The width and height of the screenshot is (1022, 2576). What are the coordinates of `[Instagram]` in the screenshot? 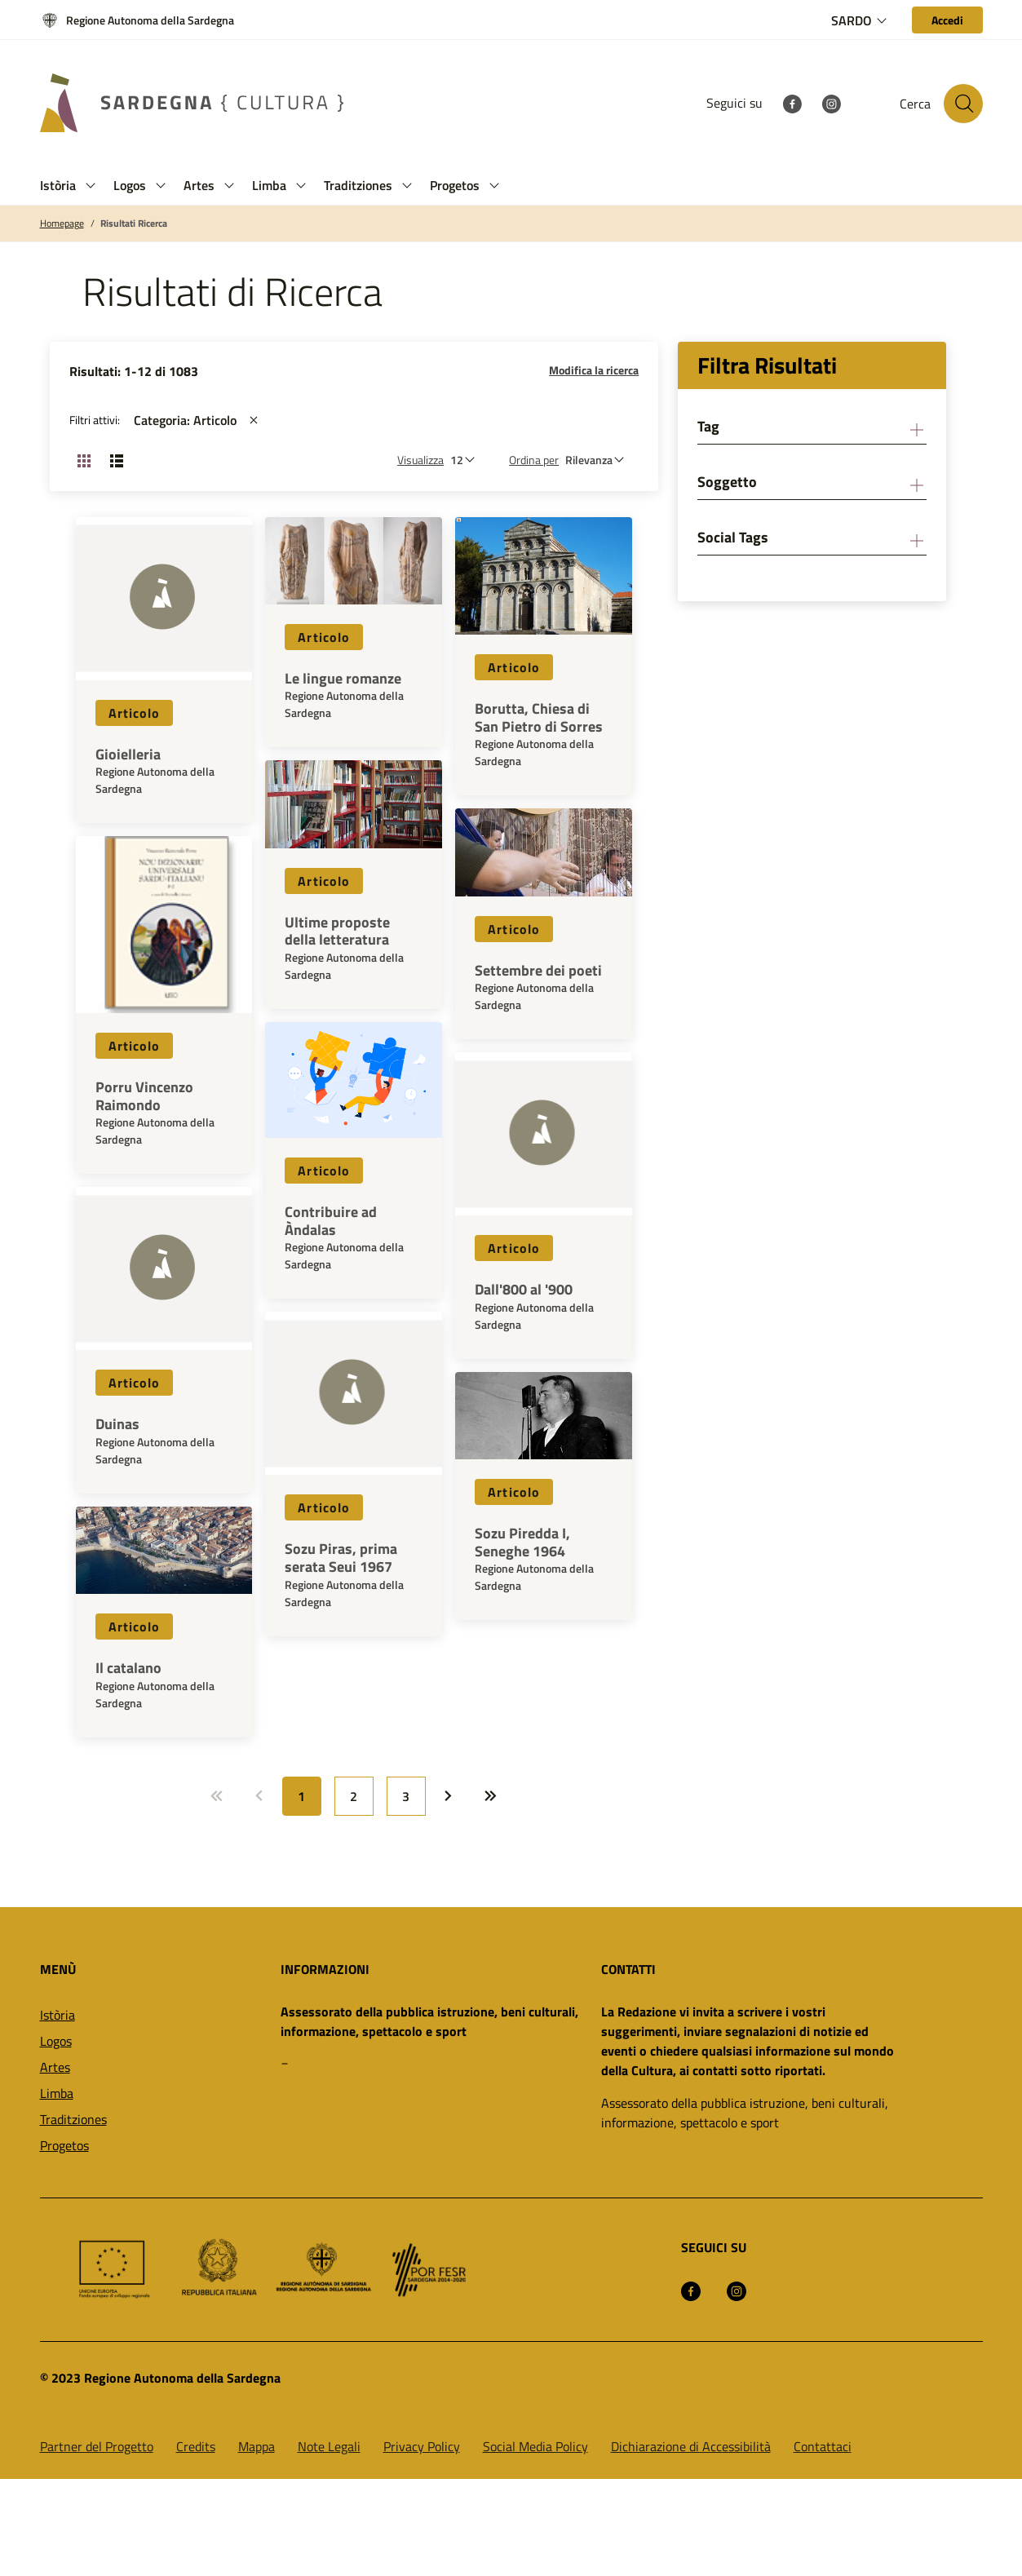 It's located at (831, 103).